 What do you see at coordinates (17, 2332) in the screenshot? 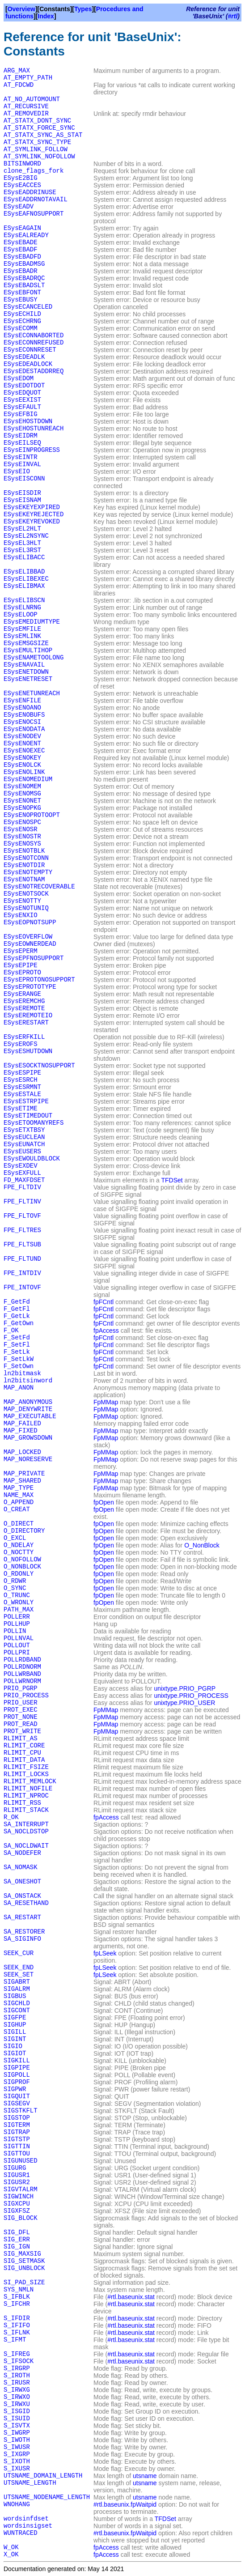
I see `S_IFLNK` at bounding box center [17, 2332].